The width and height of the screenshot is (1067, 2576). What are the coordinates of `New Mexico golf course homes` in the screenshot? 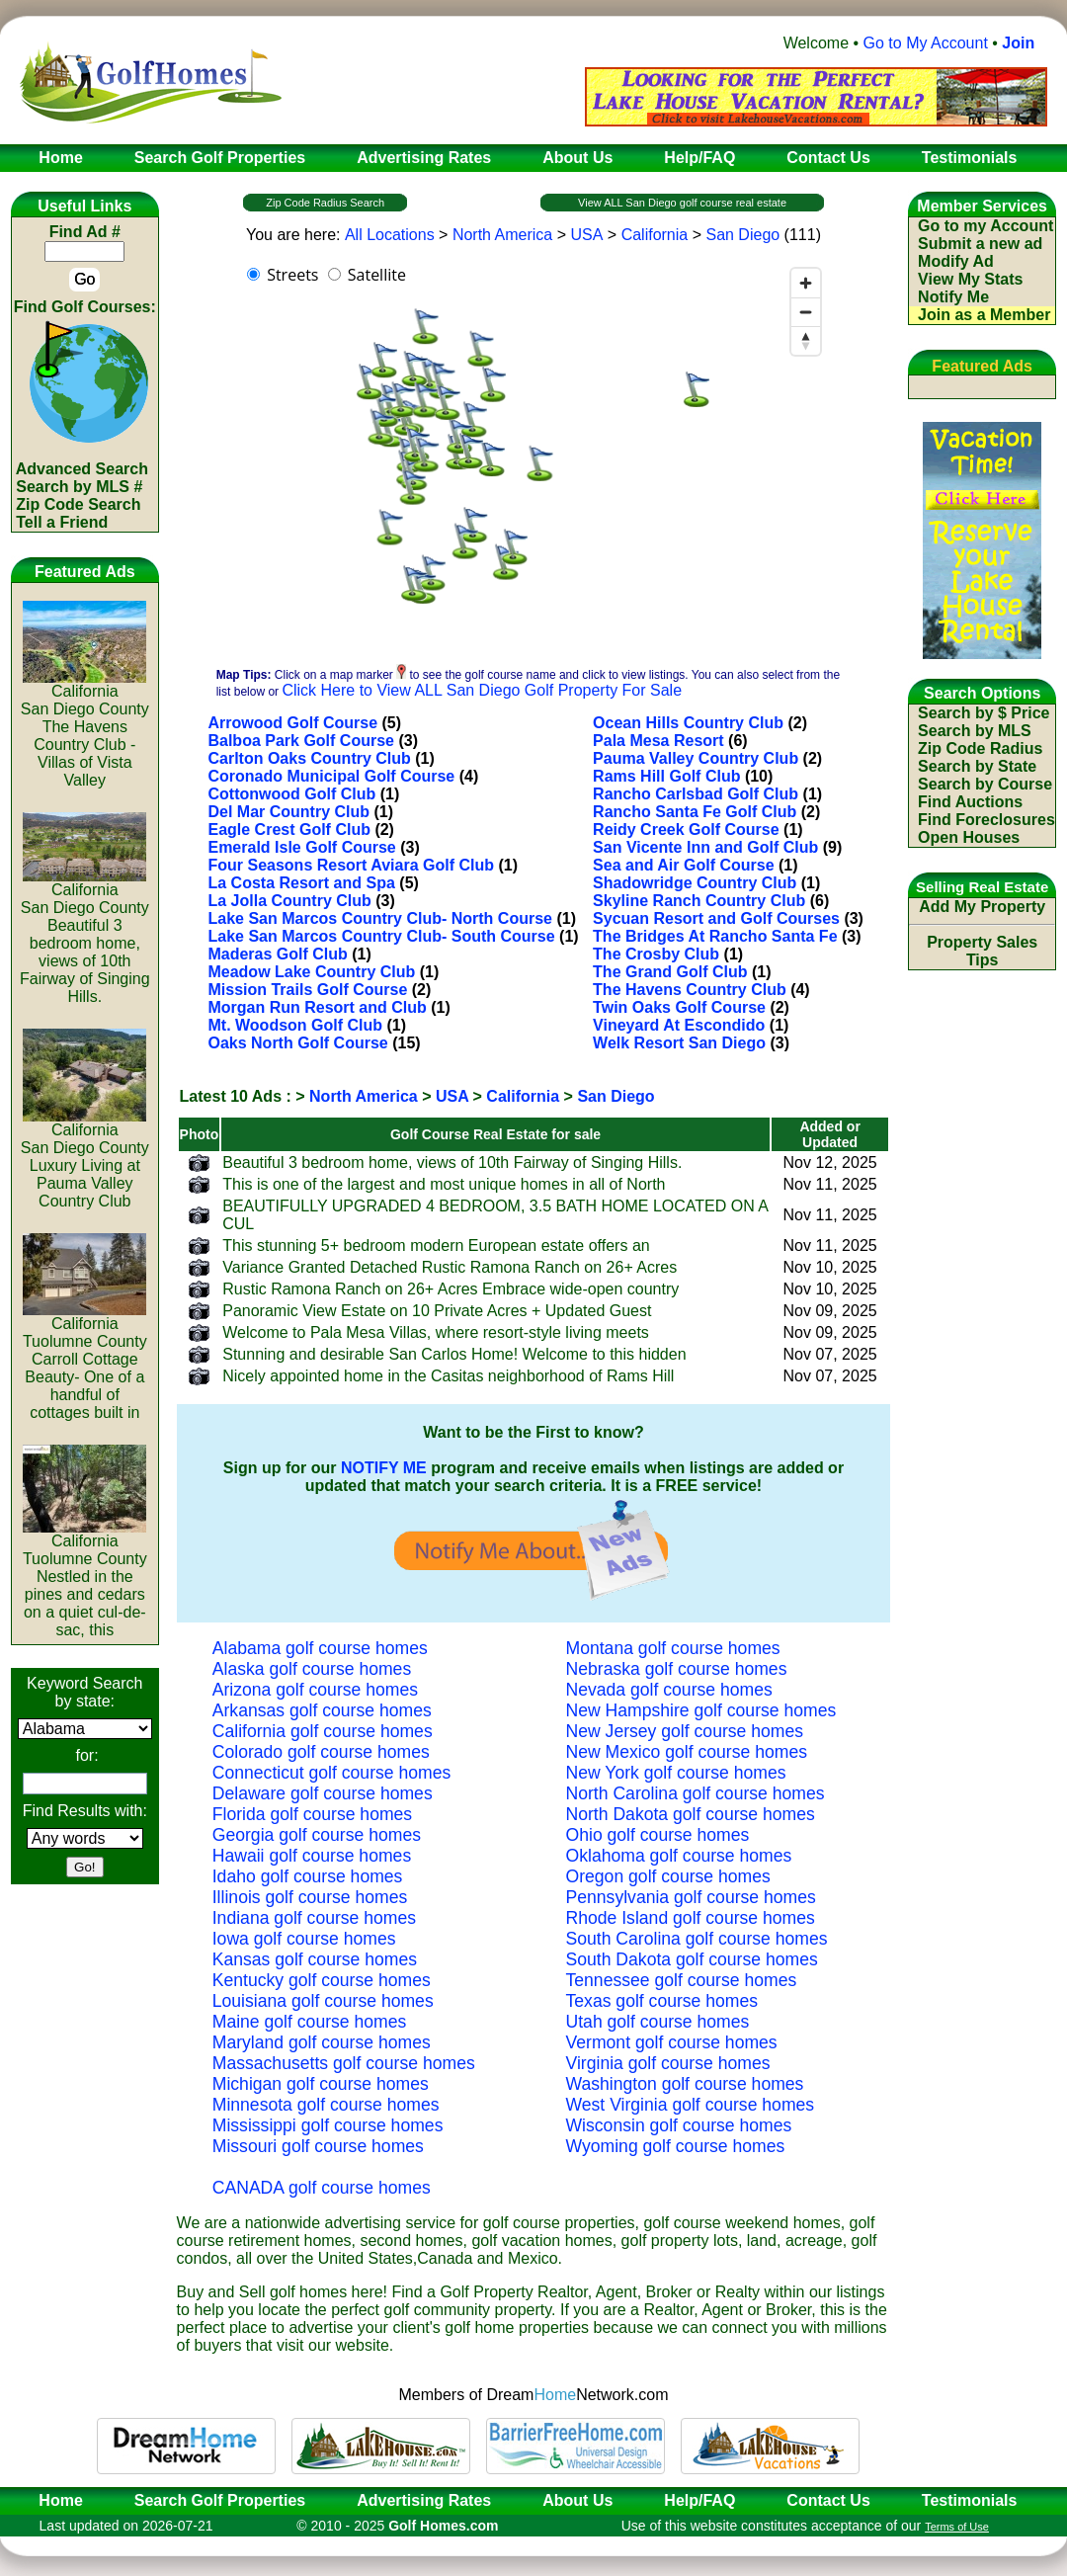 It's located at (686, 1752).